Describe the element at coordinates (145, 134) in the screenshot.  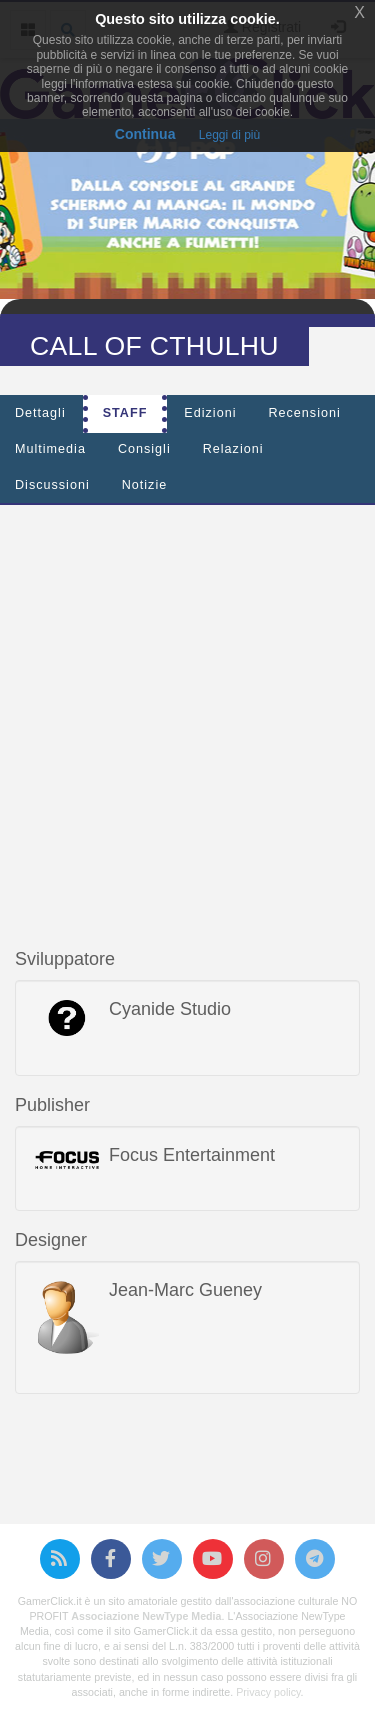
I see `Continua` at that location.